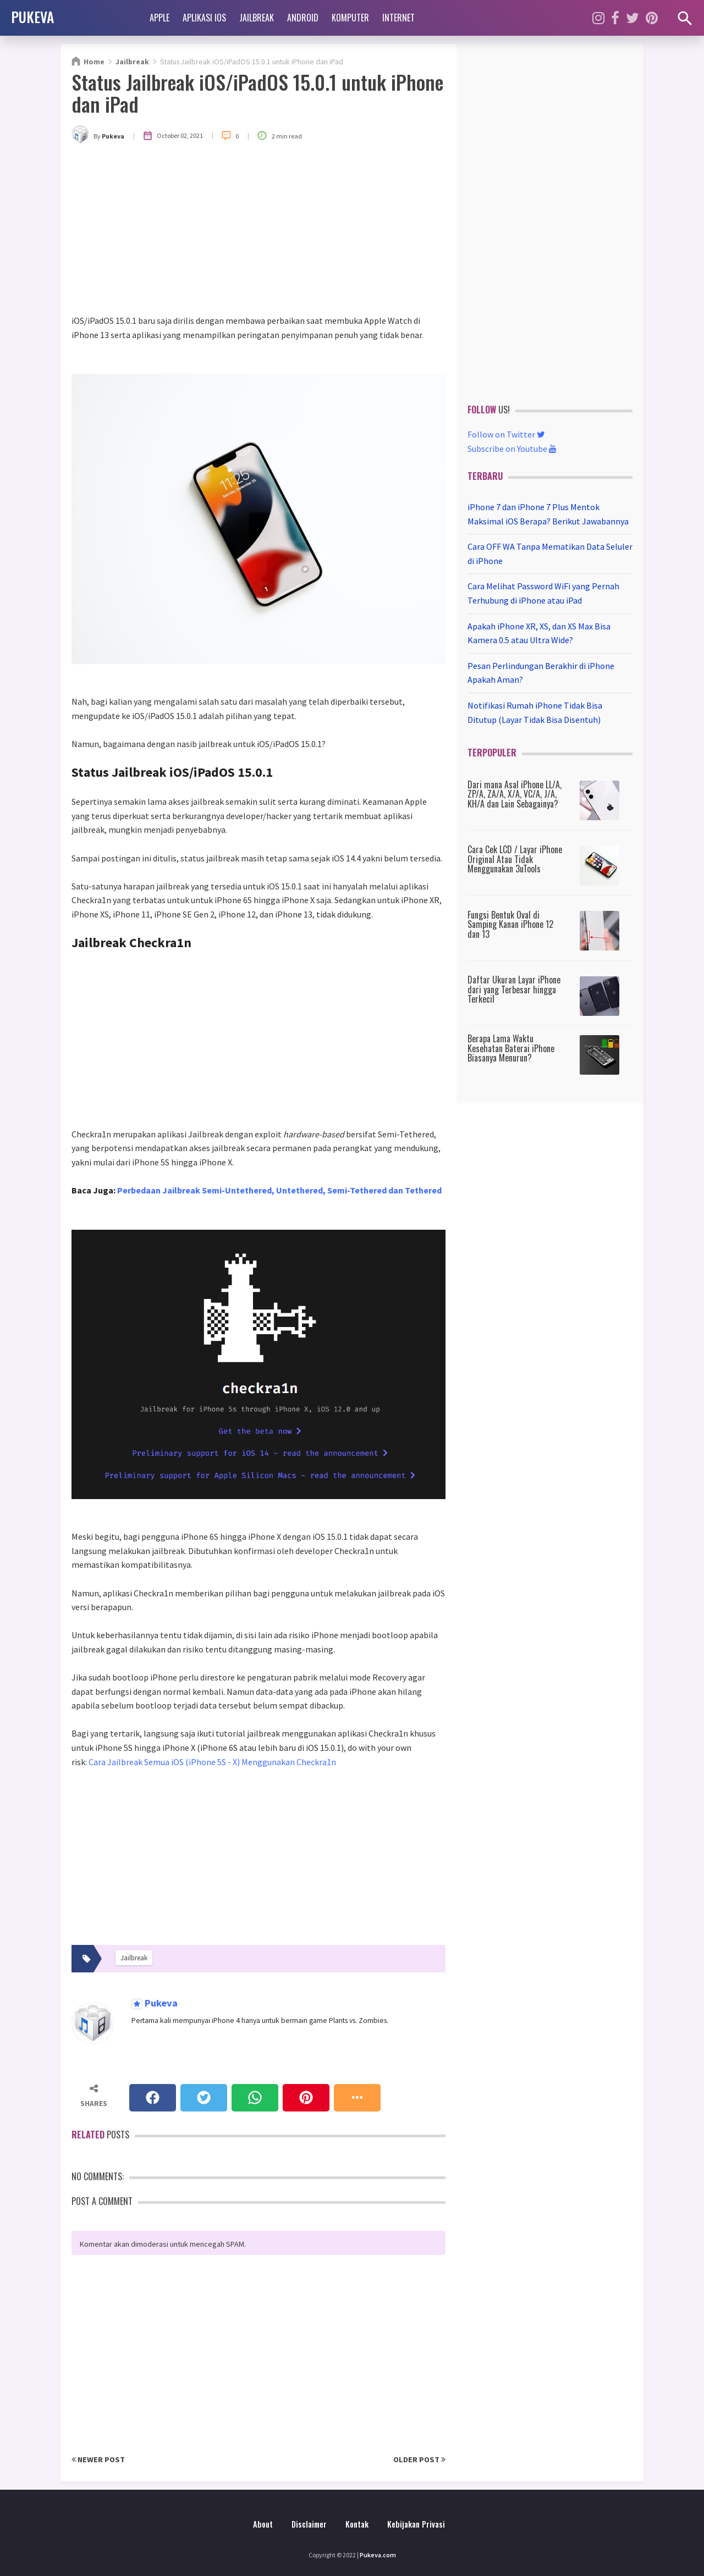 Image resolution: width=704 pixels, height=2576 pixels. What do you see at coordinates (512, 448) in the screenshot?
I see `Subscribe on Youtube` at bounding box center [512, 448].